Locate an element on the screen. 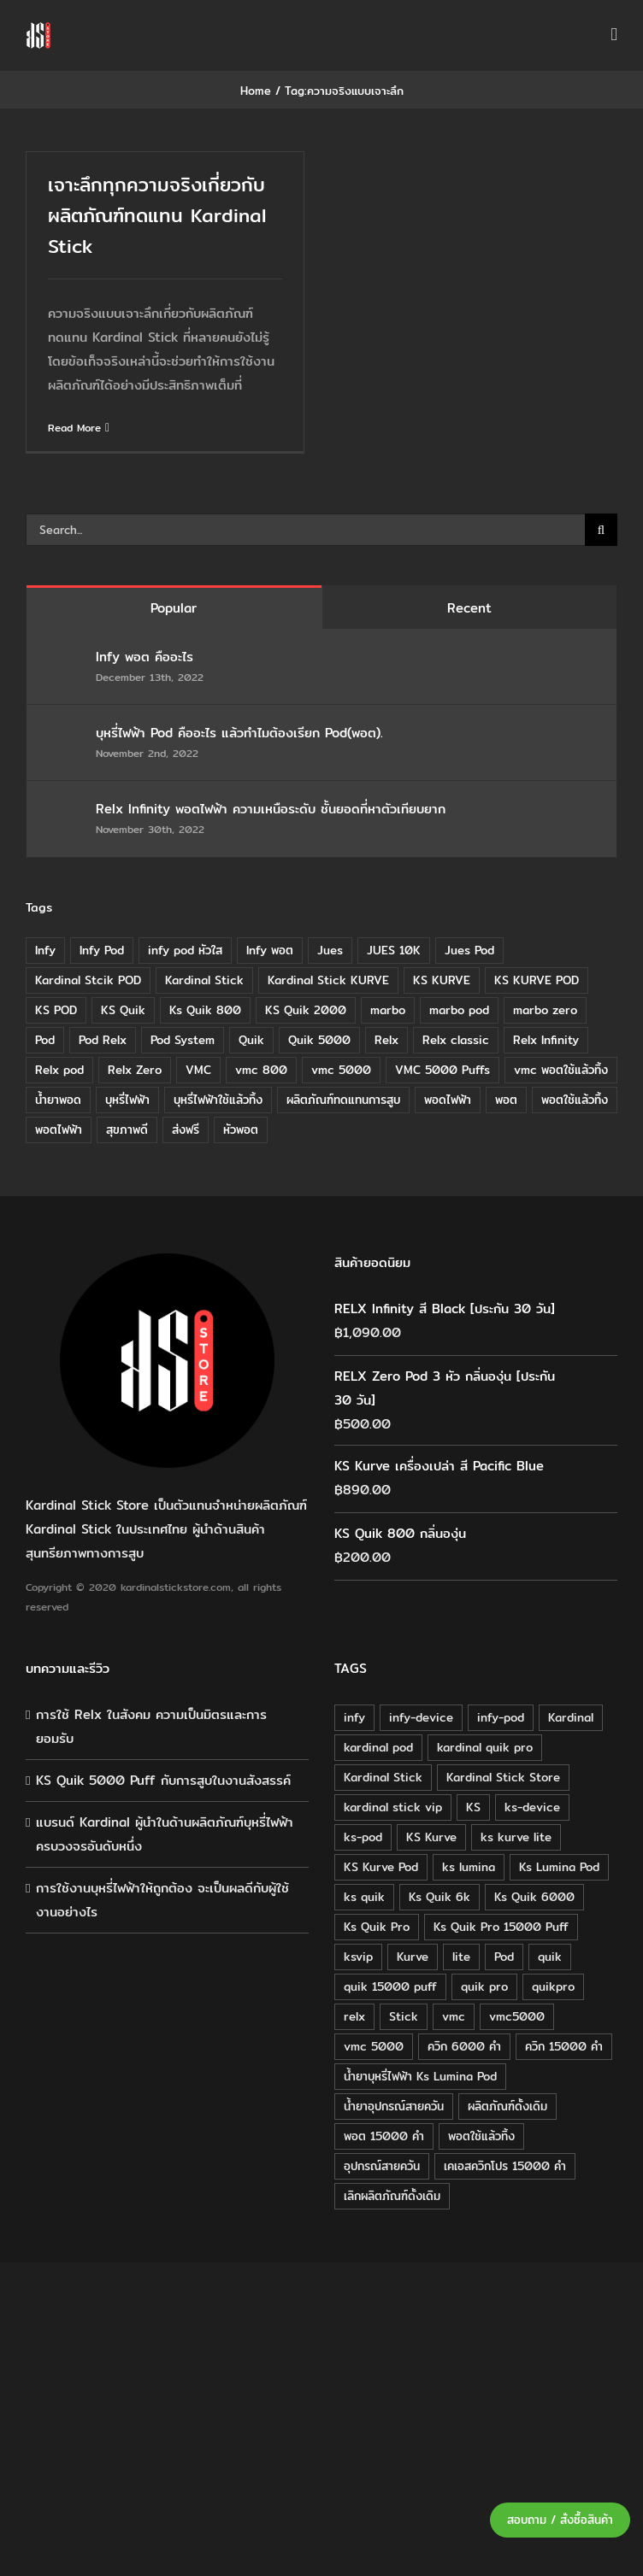 Image resolution: width=643 pixels, height=2576 pixels. KS Quik [KS Quik (28 items)] is located at coordinates (123, 1009).